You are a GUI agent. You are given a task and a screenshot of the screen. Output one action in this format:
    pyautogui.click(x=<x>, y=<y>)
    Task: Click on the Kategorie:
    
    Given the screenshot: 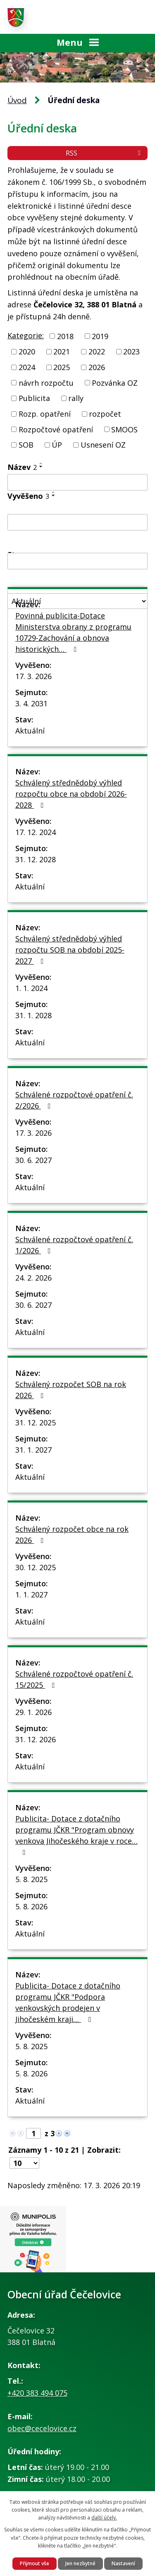 What is the action you would take?
    pyautogui.click(x=25, y=335)
    